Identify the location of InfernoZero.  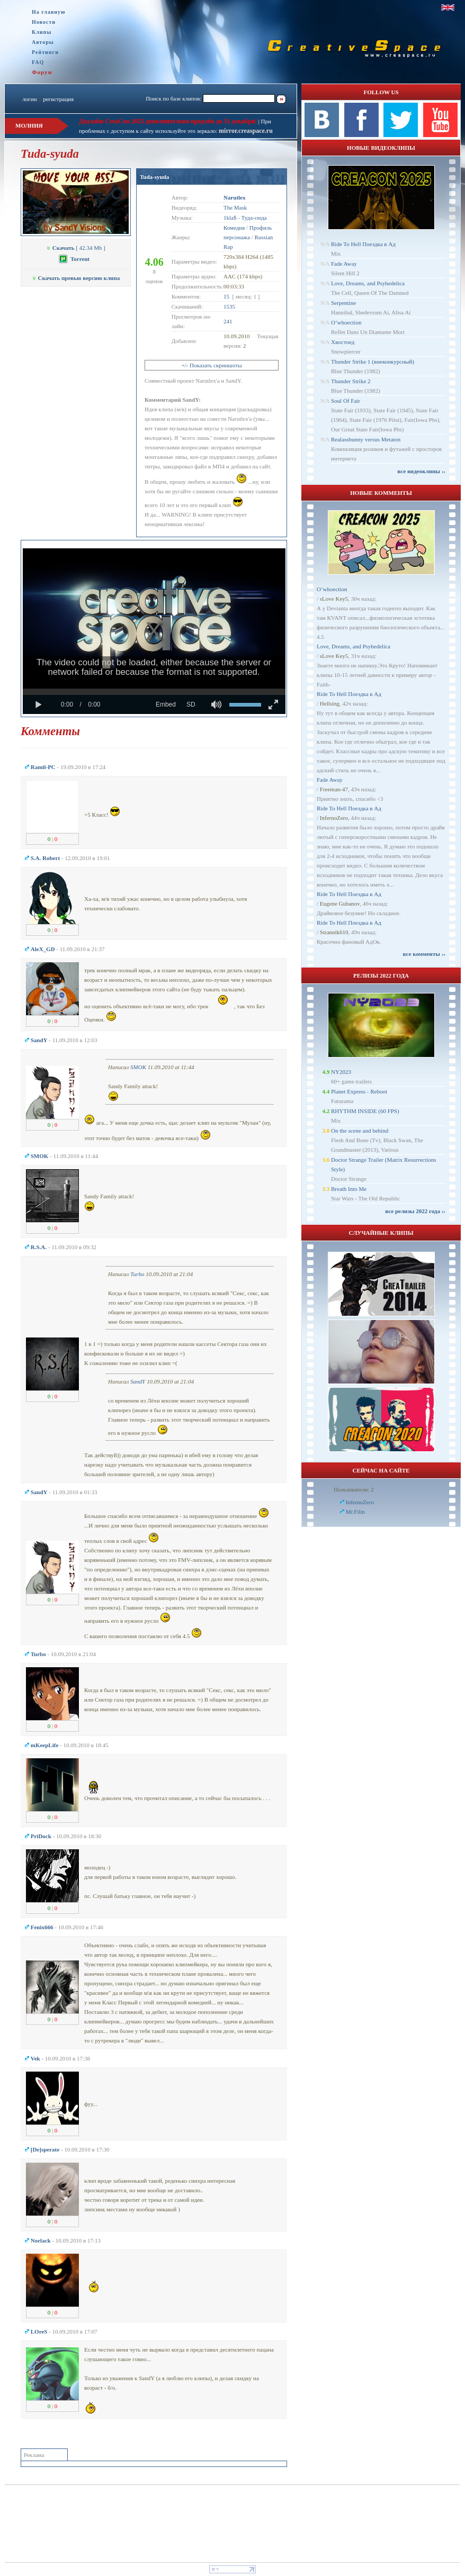
(334, 818).